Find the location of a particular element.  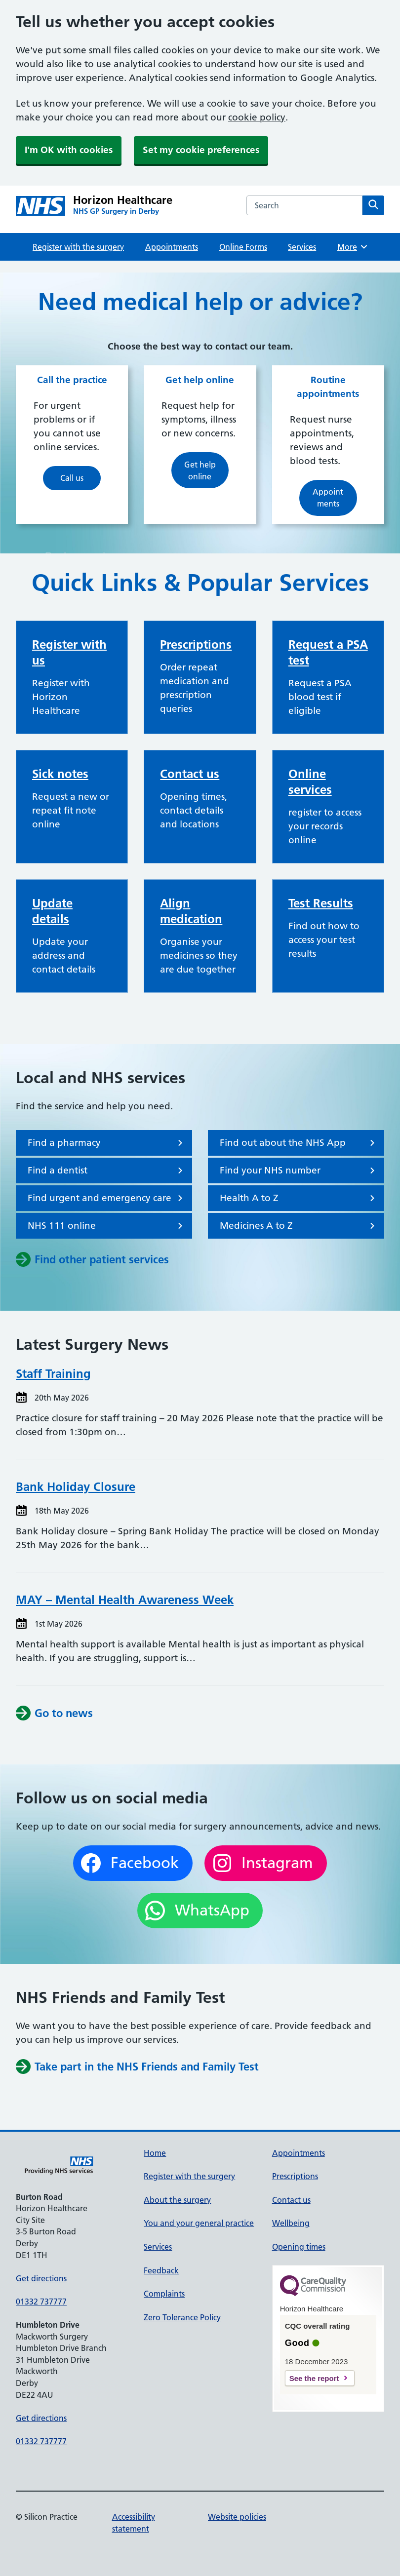

Contact us is located at coordinates (189, 774).